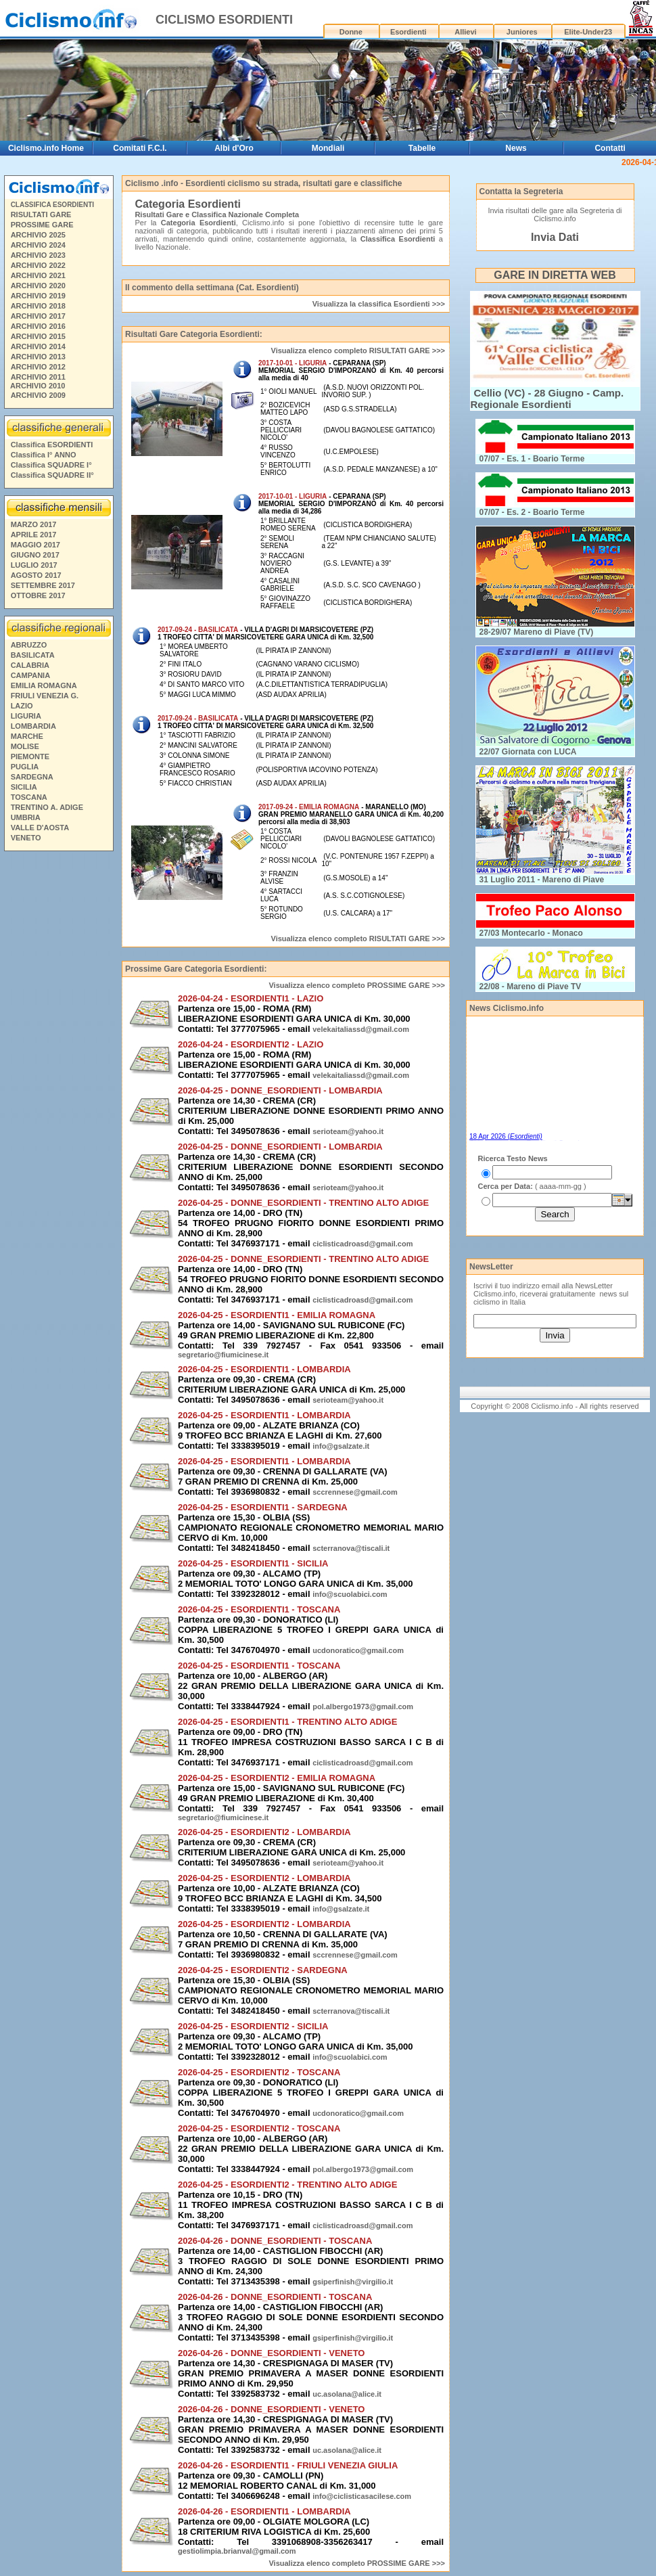 This screenshot has height=2576, width=656. Describe the element at coordinates (30, 756) in the screenshot. I see `PIEMONTE` at that location.